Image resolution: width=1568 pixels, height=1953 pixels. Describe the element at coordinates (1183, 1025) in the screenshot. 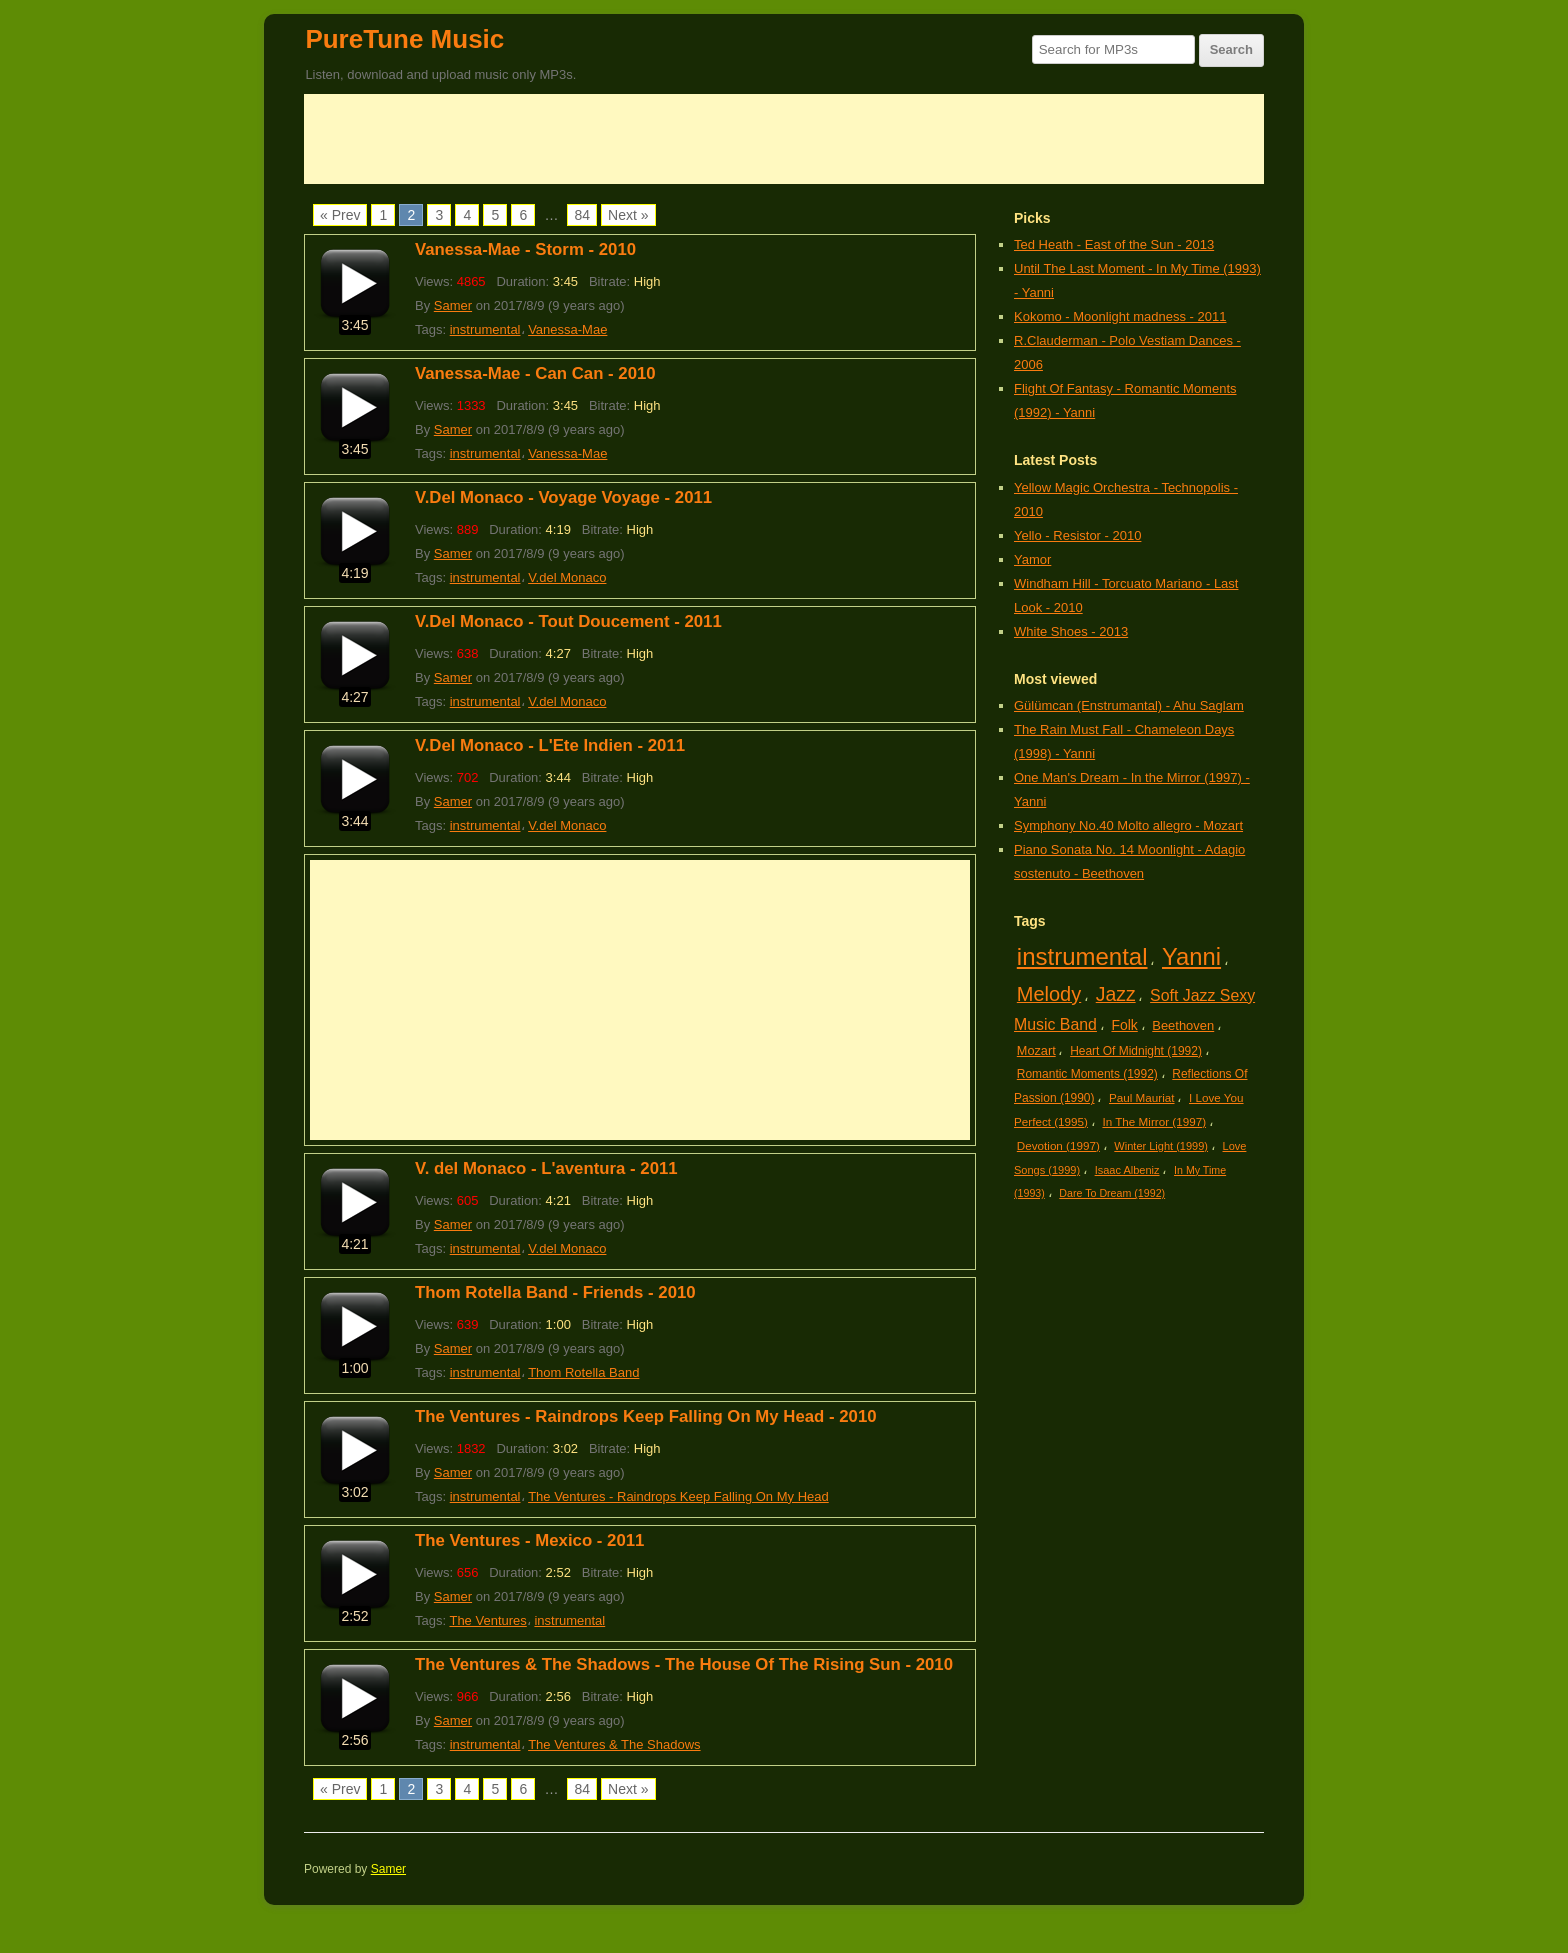

I see `Beethoven` at that location.